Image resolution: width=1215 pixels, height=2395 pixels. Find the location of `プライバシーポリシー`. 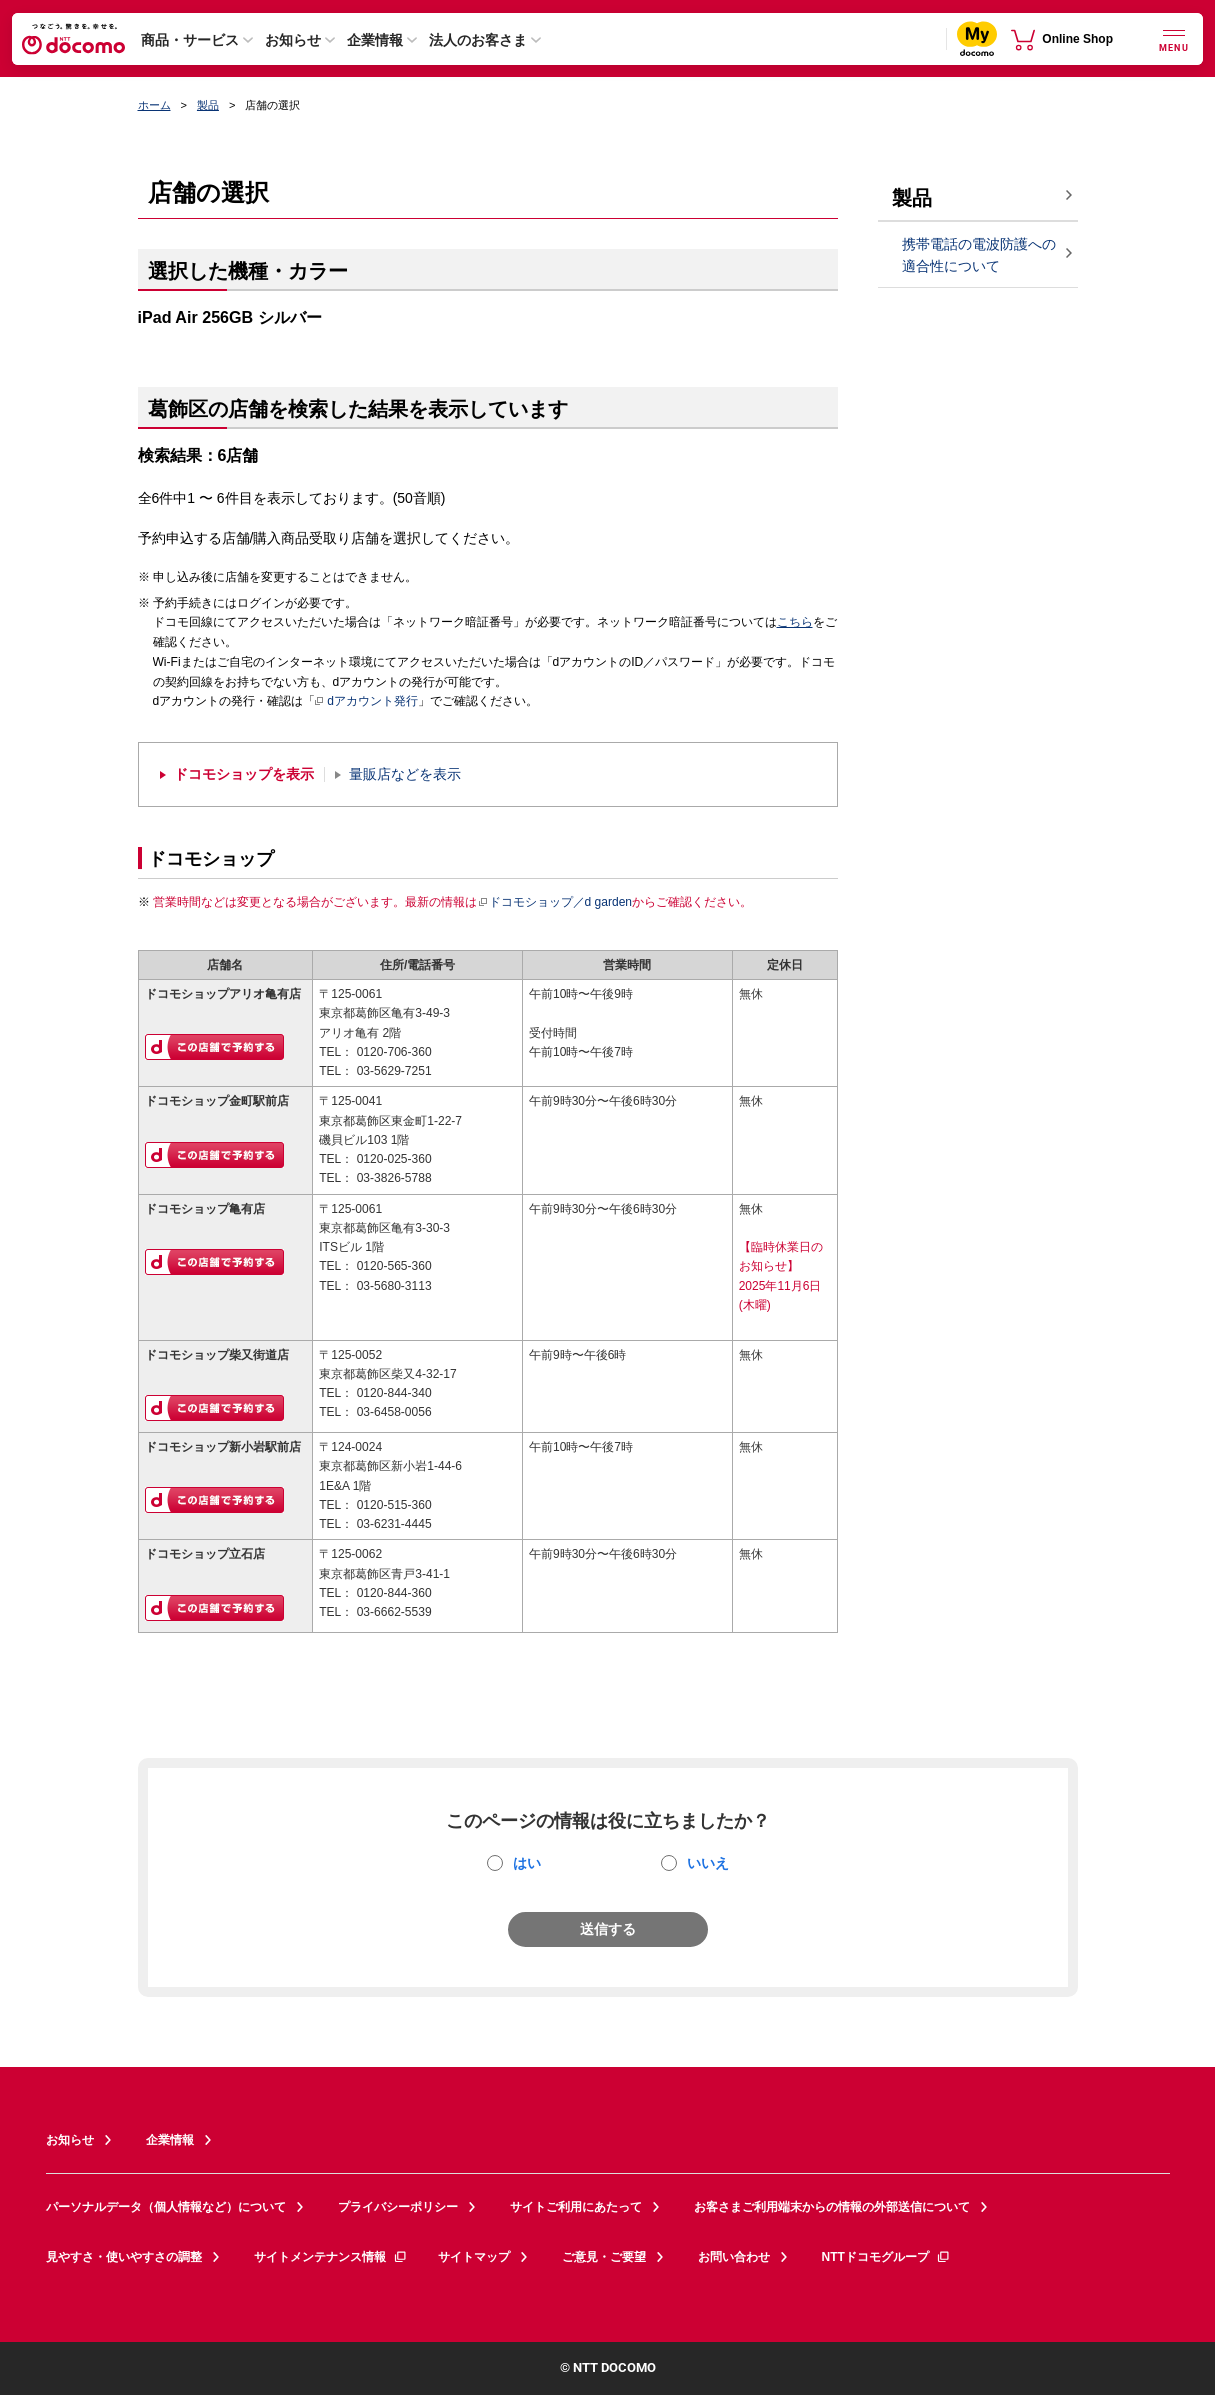

プライバシーポリシー is located at coordinates (398, 2207).